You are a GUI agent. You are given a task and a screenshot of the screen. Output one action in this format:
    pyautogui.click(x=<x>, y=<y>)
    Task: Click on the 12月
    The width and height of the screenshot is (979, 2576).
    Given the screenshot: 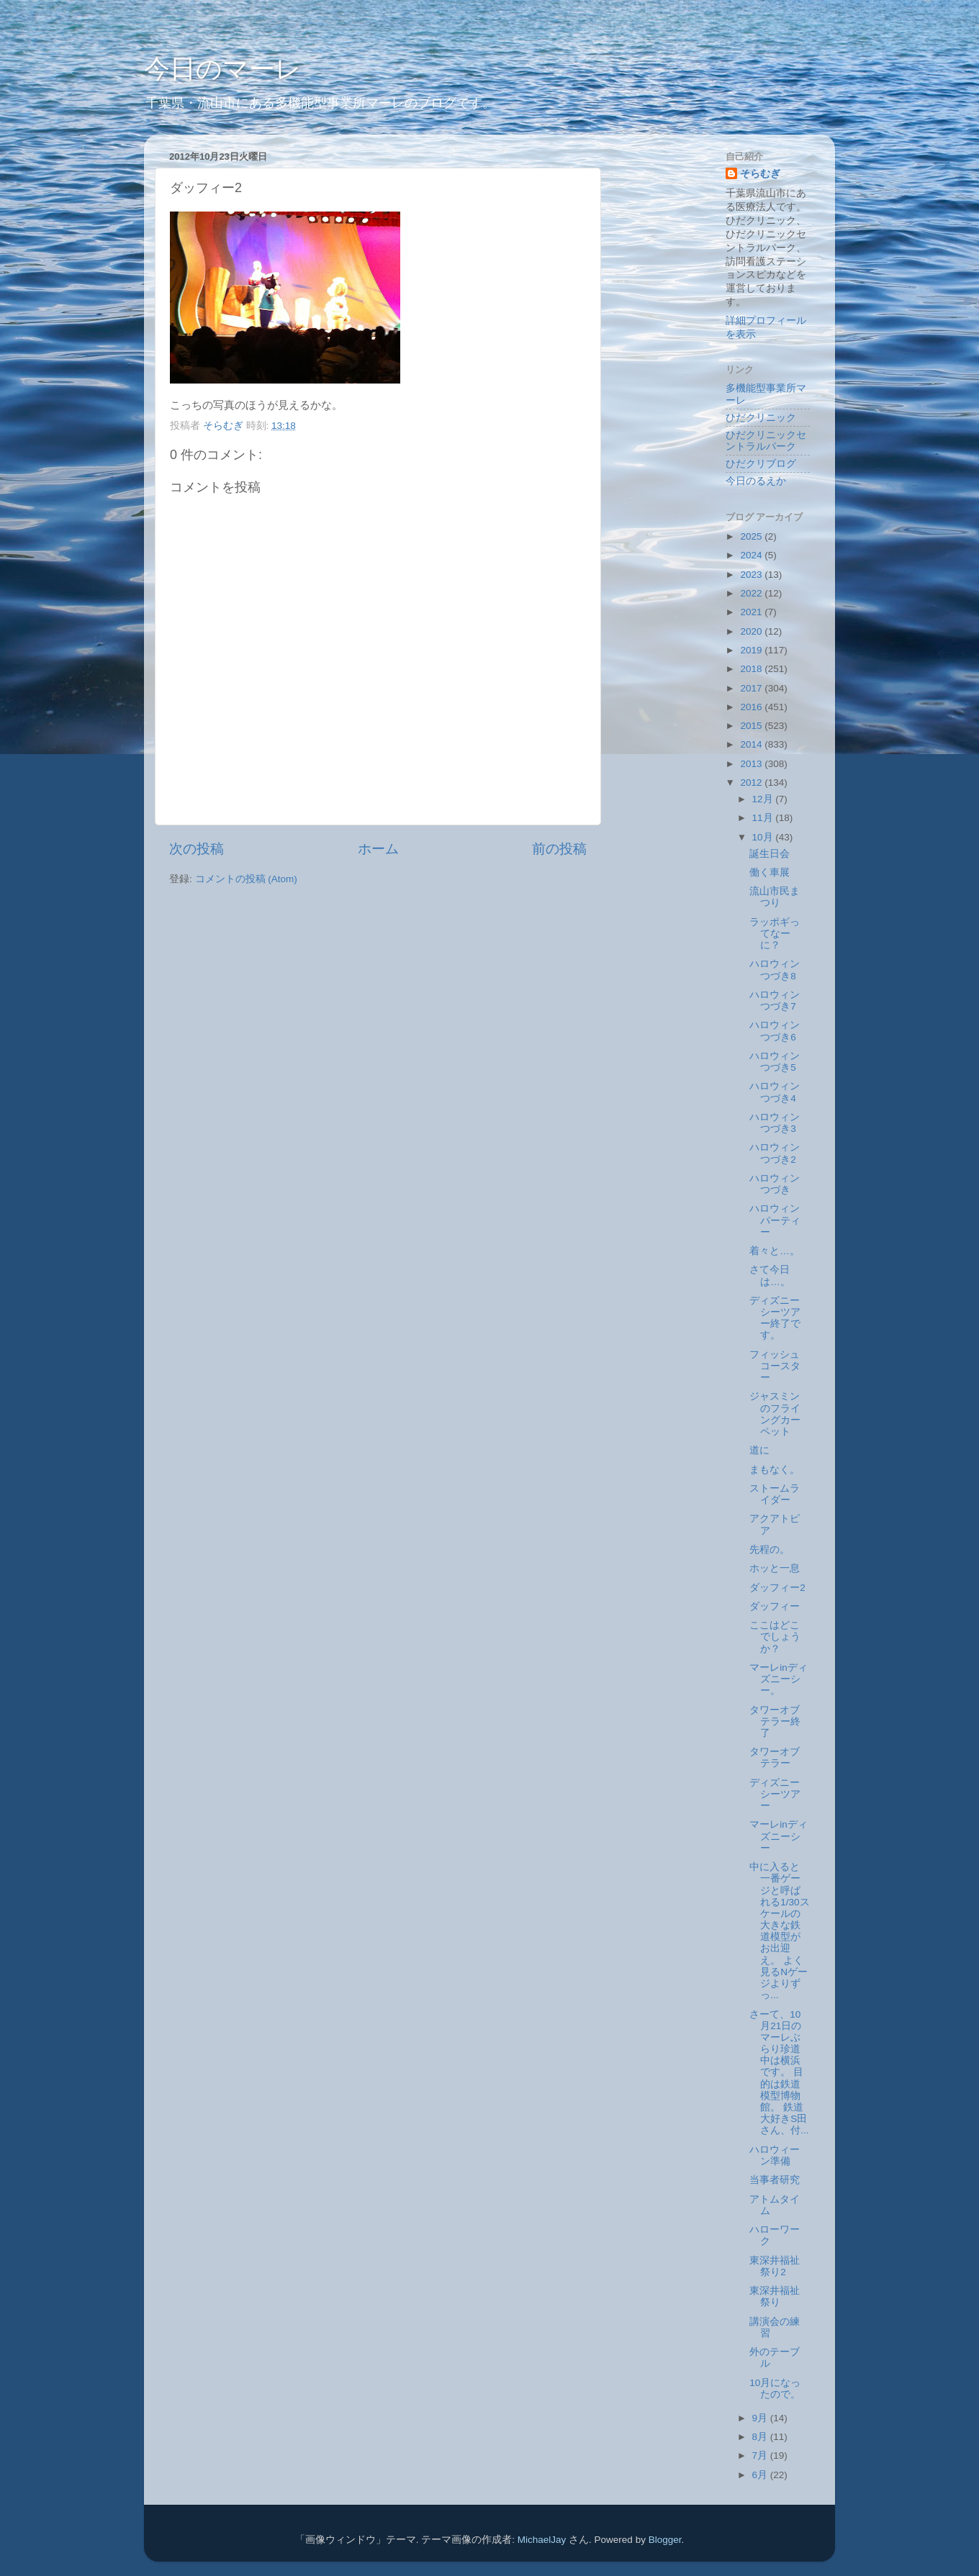 What is the action you would take?
    pyautogui.click(x=764, y=799)
    